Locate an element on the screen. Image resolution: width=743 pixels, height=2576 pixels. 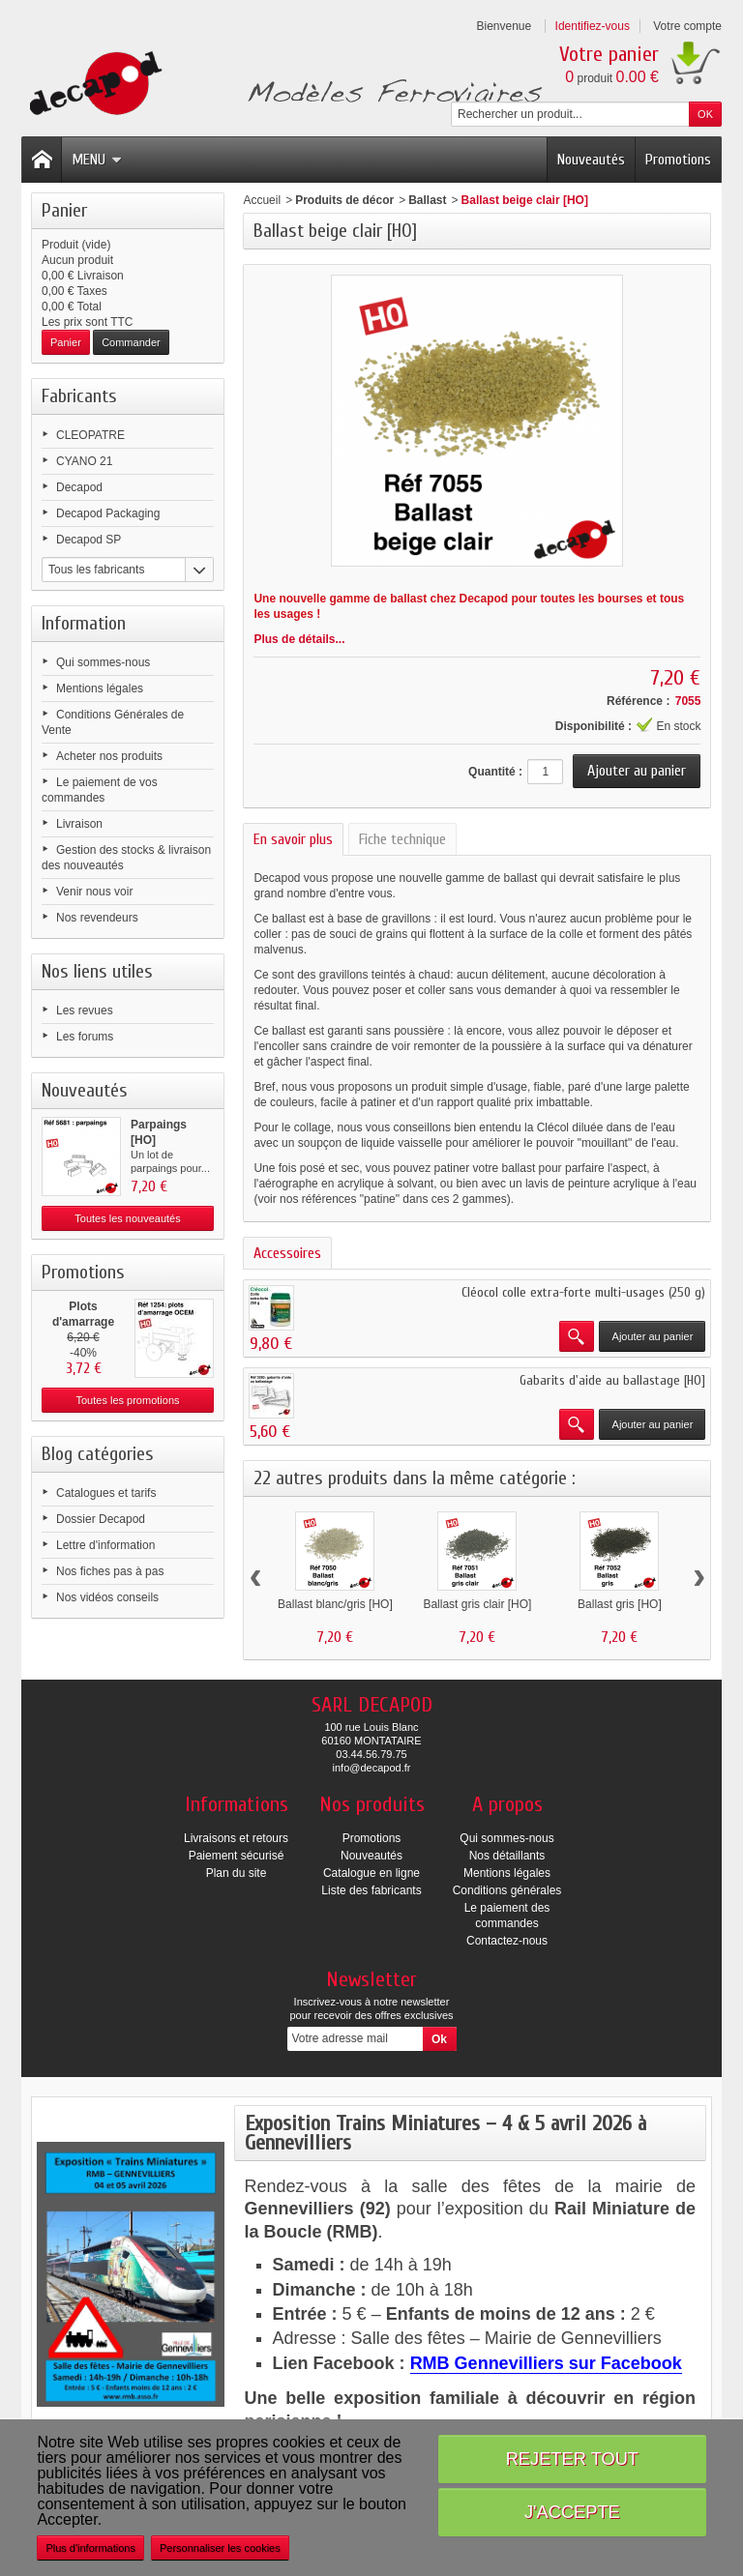
Nouveautés is located at coordinates (591, 159).